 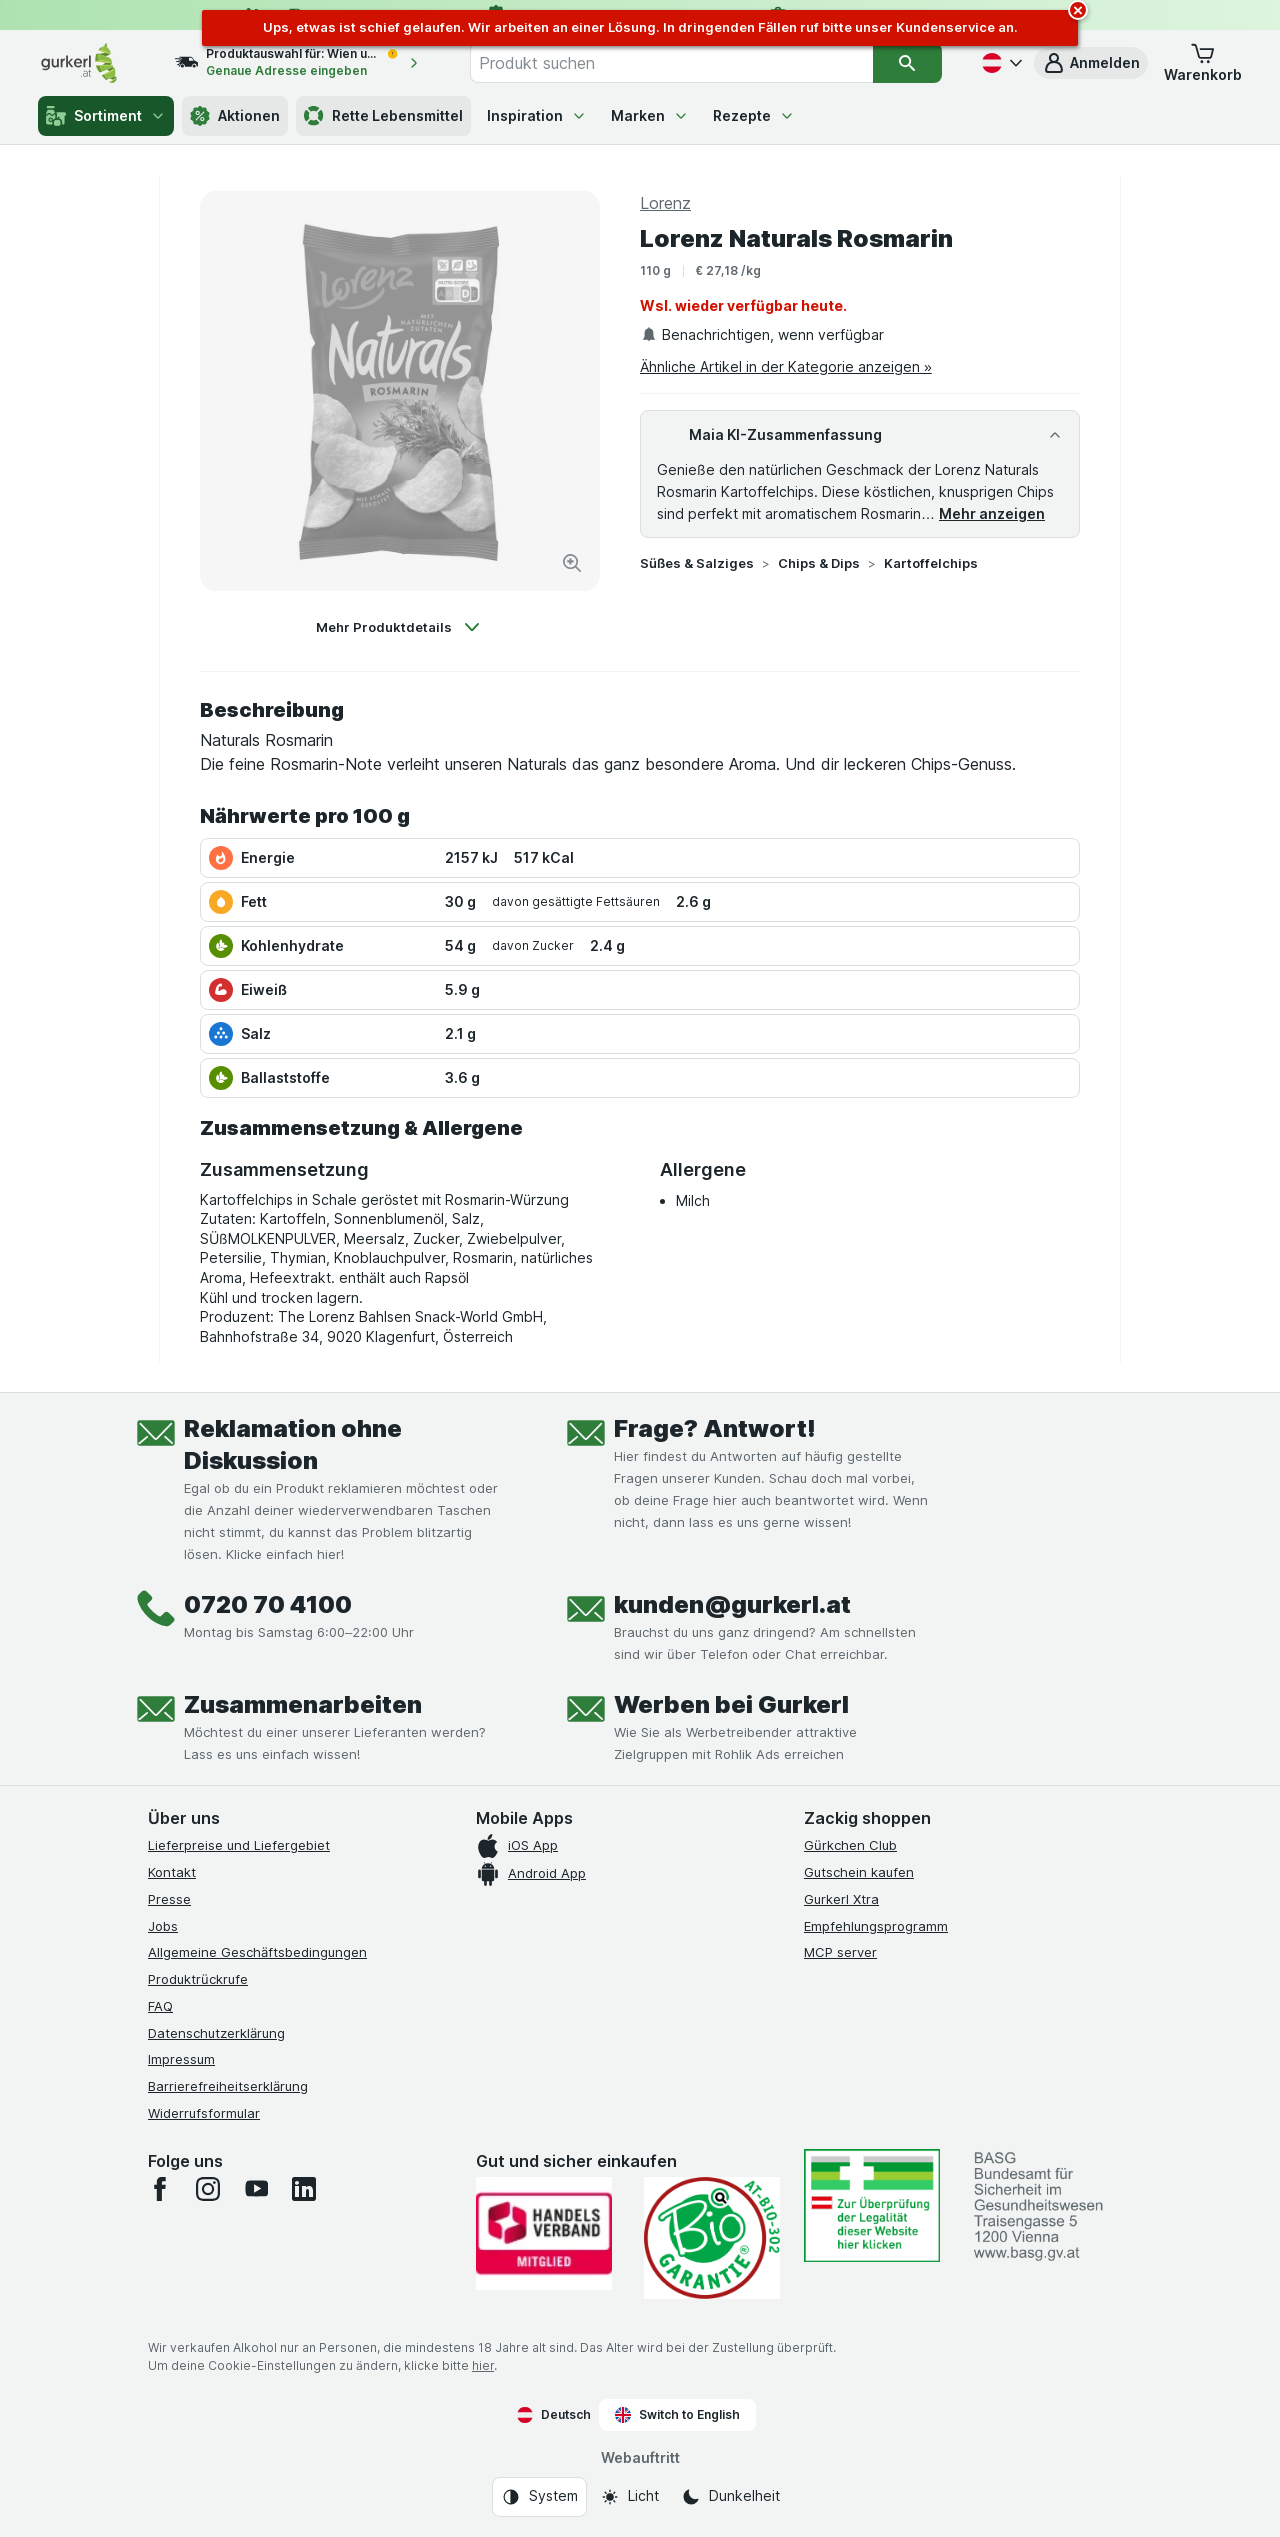 What do you see at coordinates (1000, 63) in the screenshot?
I see `[Deutsch]` at bounding box center [1000, 63].